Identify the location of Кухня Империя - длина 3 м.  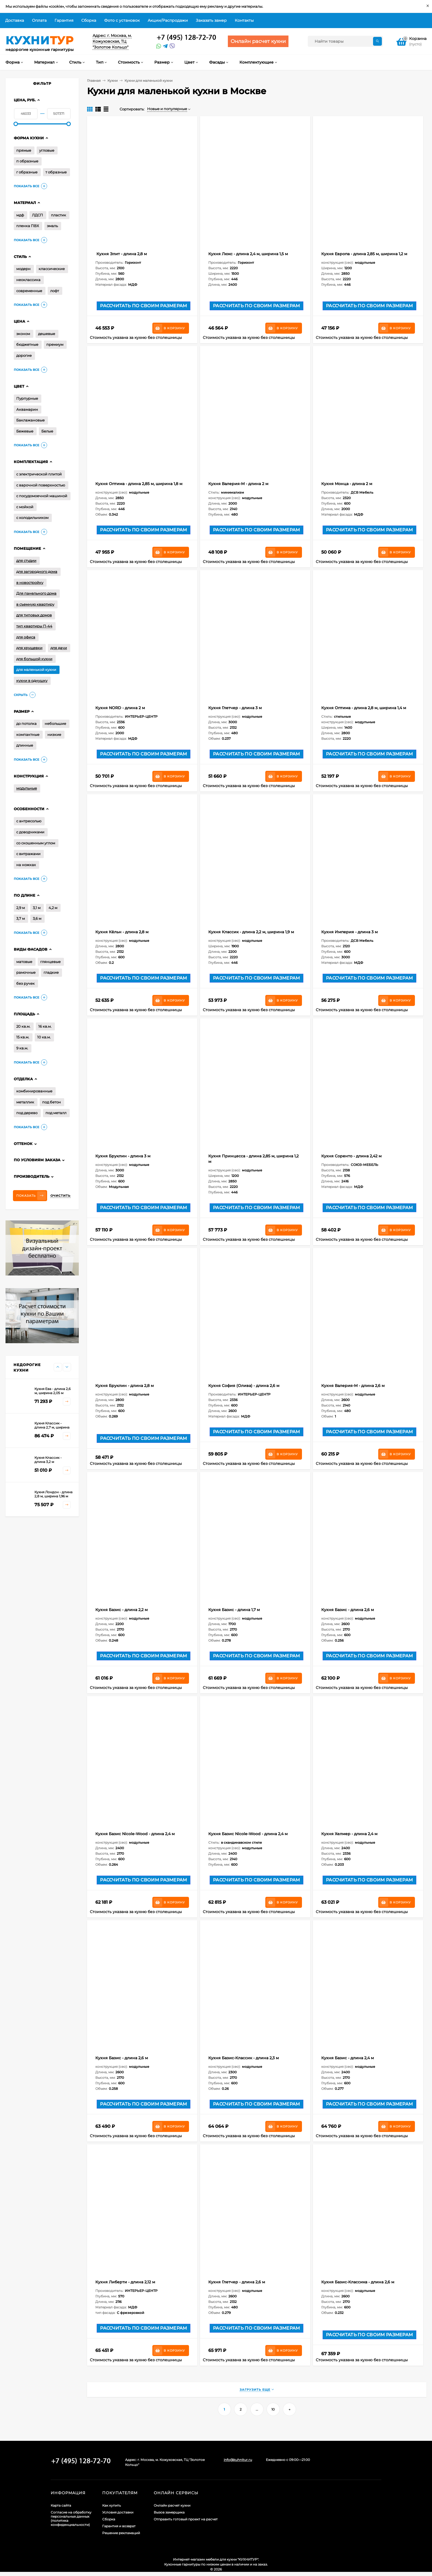
(349, 931).